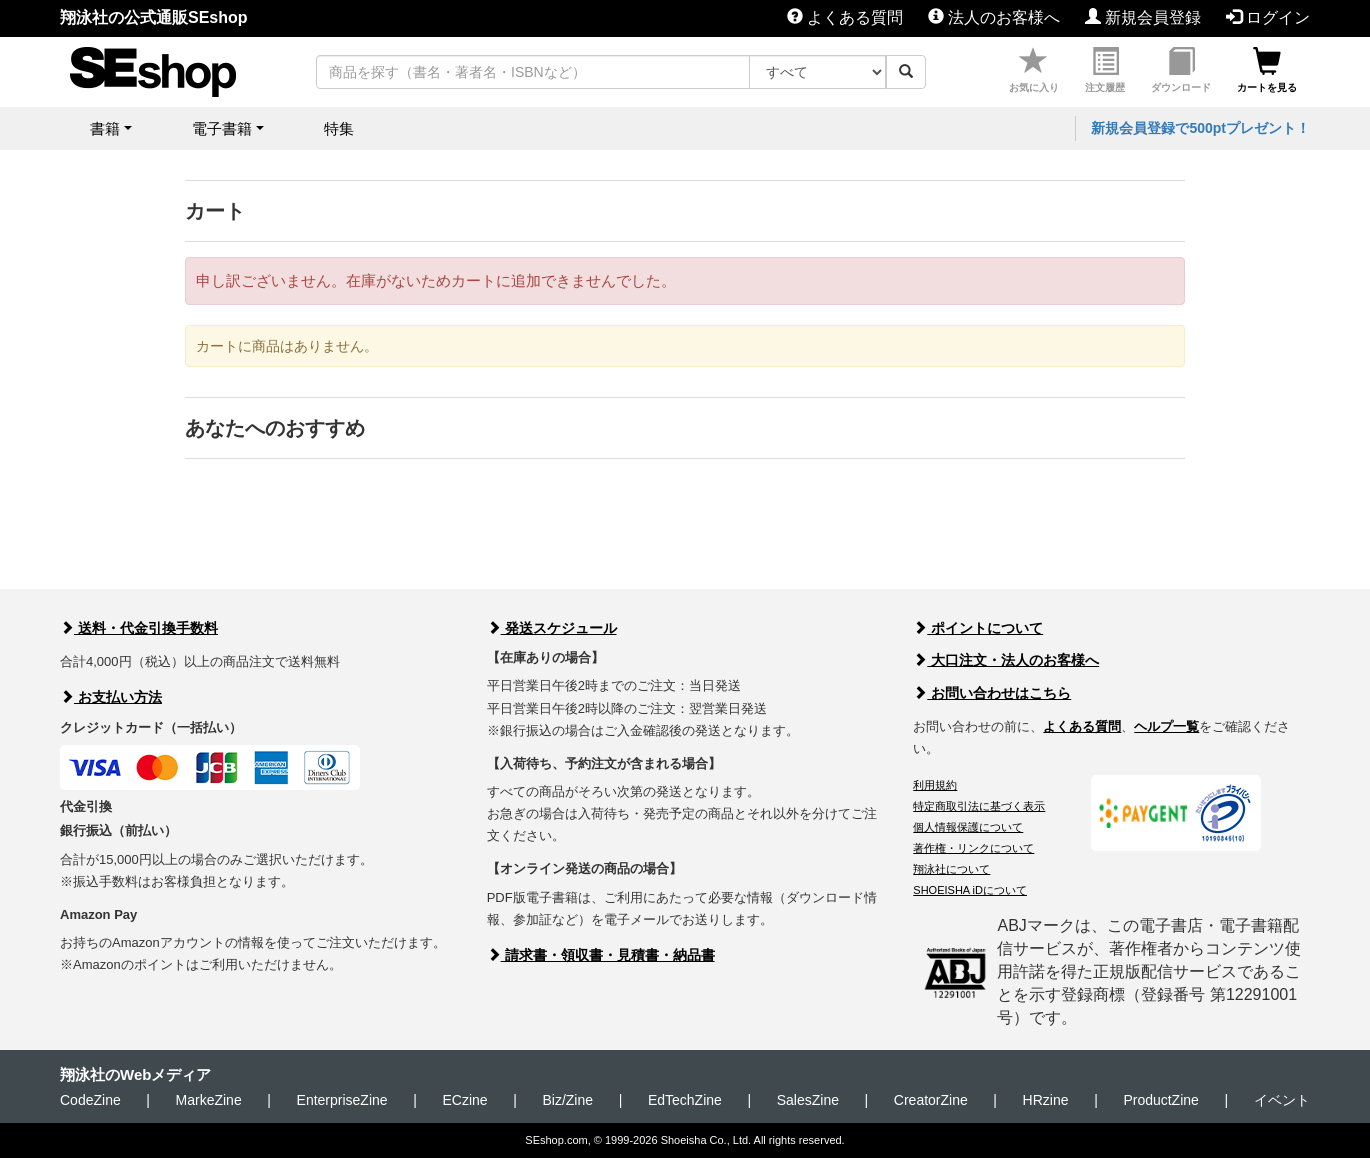 Image resolution: width=1370 pixels, height=1158 pixels. What do you see at coordinates (139, 628) in the screenshot?
I see `送料・代金引換手数料` at bounding box center [139, 628].